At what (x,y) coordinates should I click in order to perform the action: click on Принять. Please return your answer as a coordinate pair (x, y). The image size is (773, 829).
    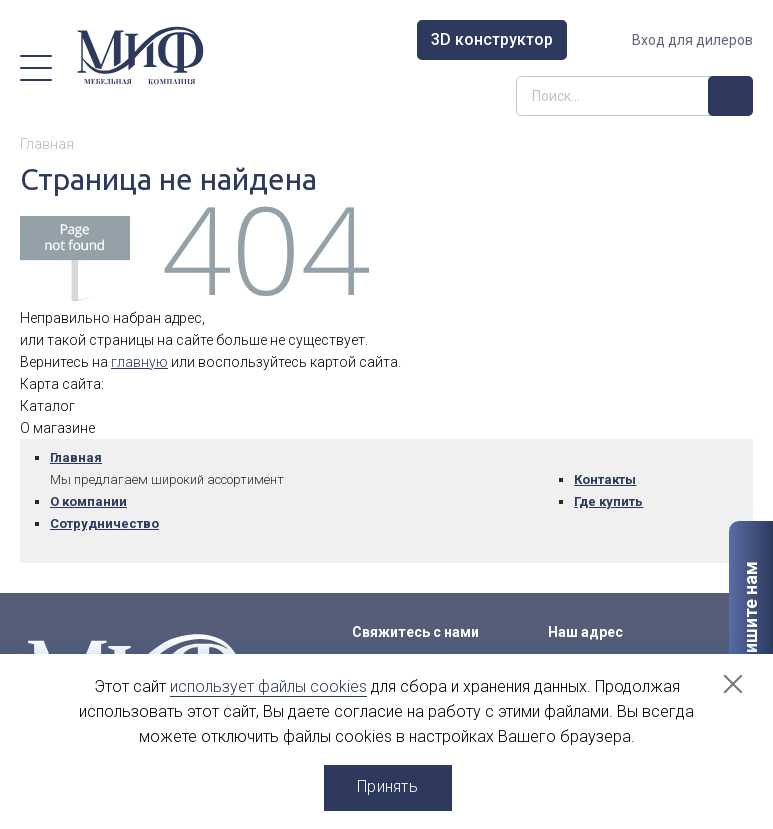
    Looking at the image, I should click on (387, 786).